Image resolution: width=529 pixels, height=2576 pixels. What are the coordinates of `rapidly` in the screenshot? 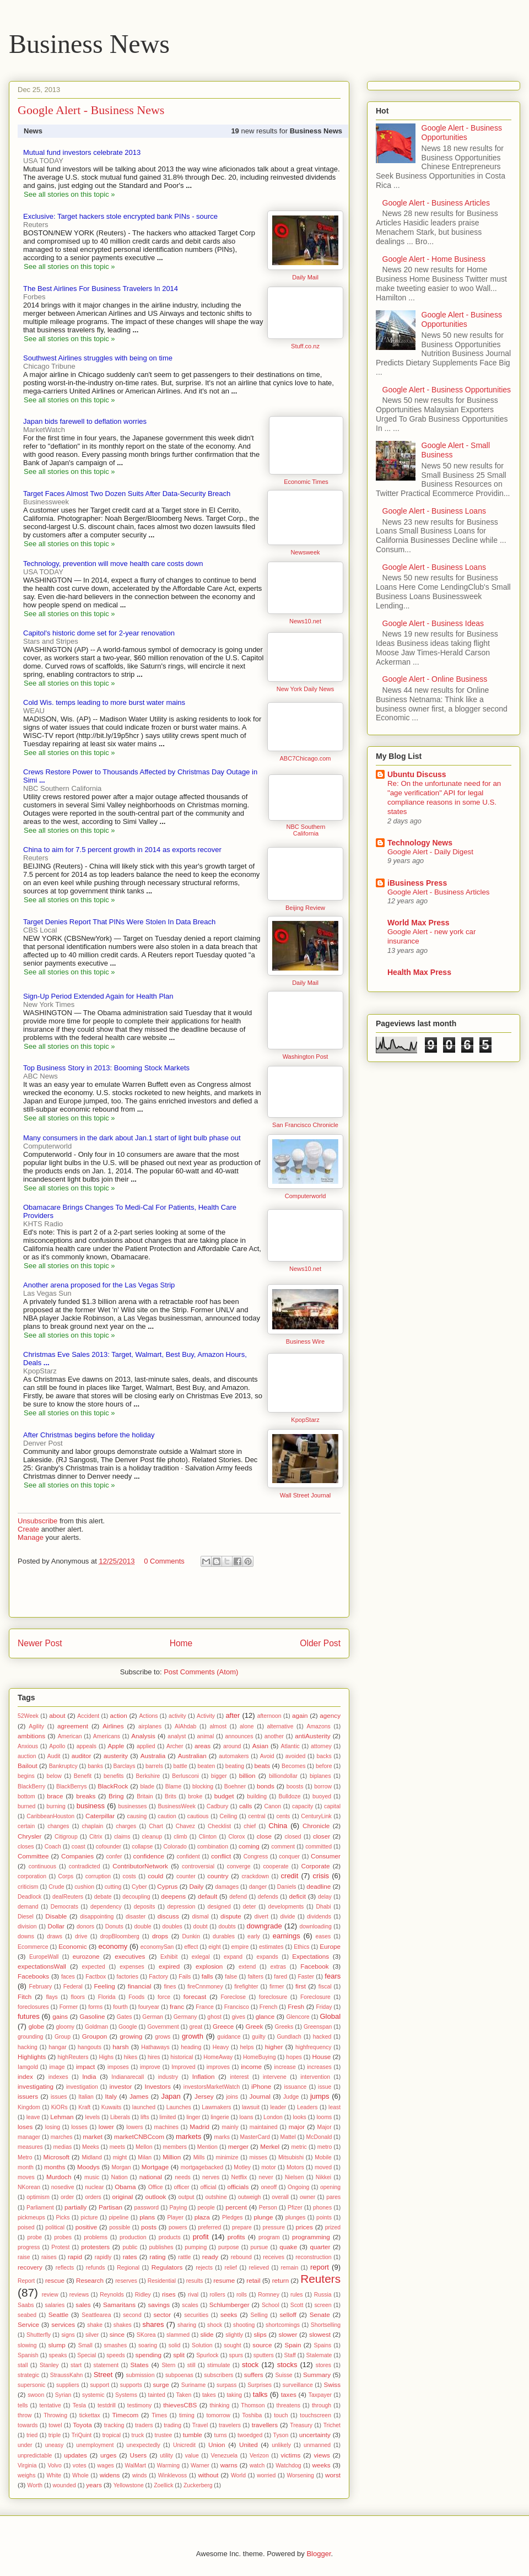 It's located at (103, 2257).